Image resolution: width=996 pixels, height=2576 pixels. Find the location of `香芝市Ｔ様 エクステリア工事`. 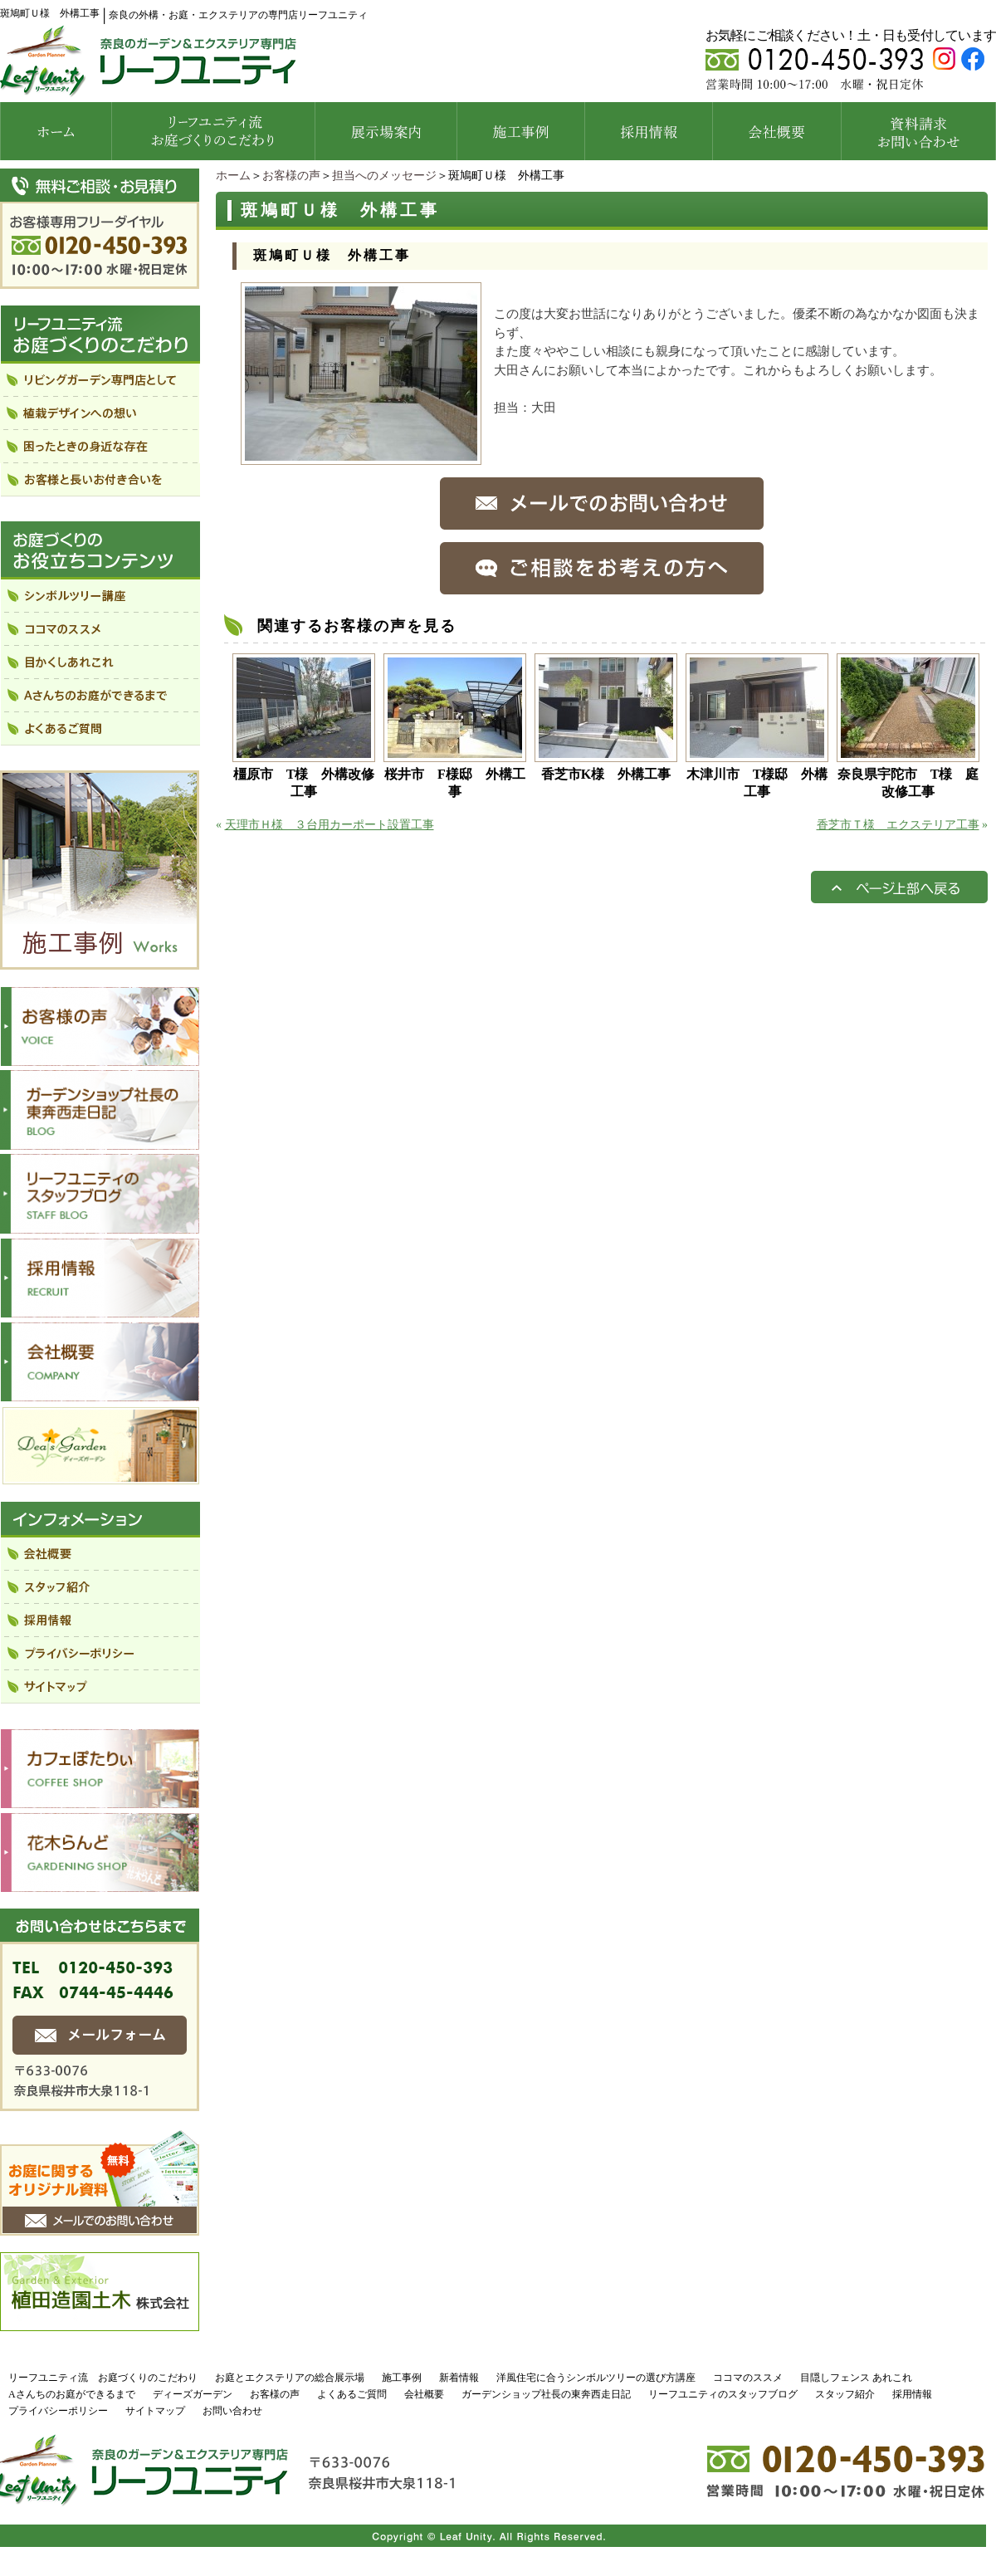

香芝市Ｔ様 エクステリア工事 is located at coordinates (898, 825).